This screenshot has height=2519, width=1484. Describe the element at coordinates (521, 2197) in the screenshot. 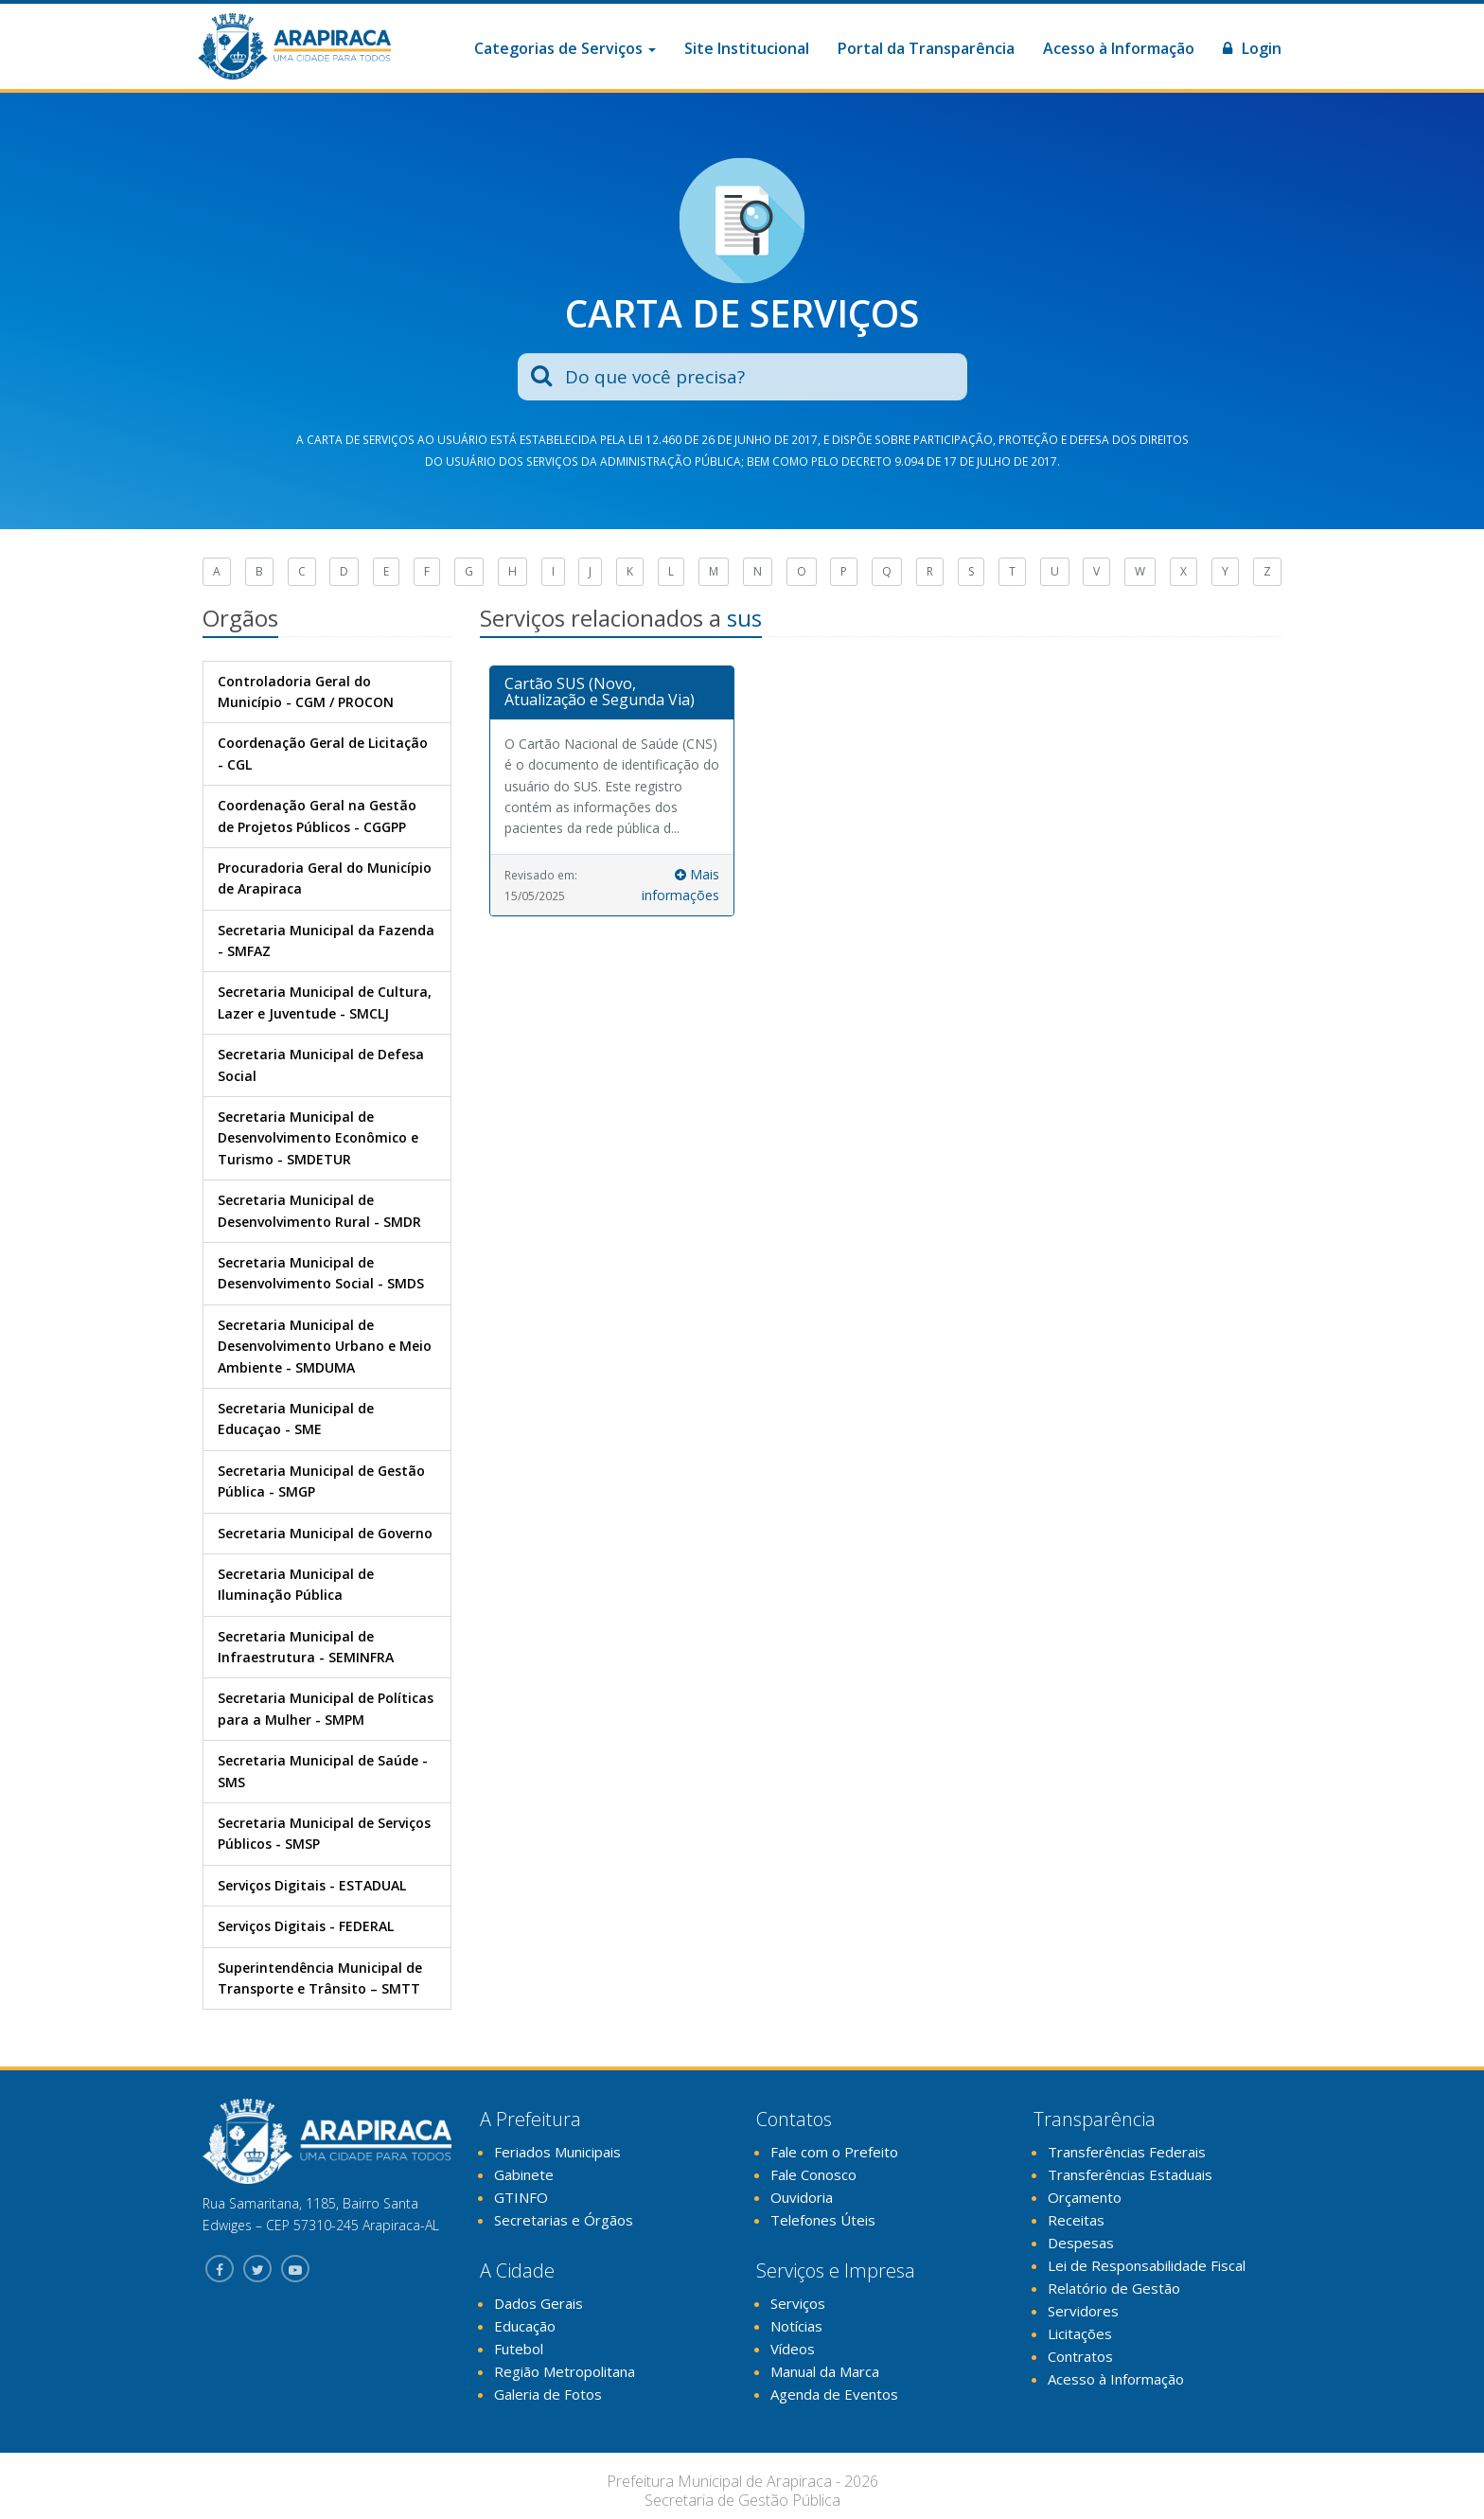

I see `GTINFO` at that location.